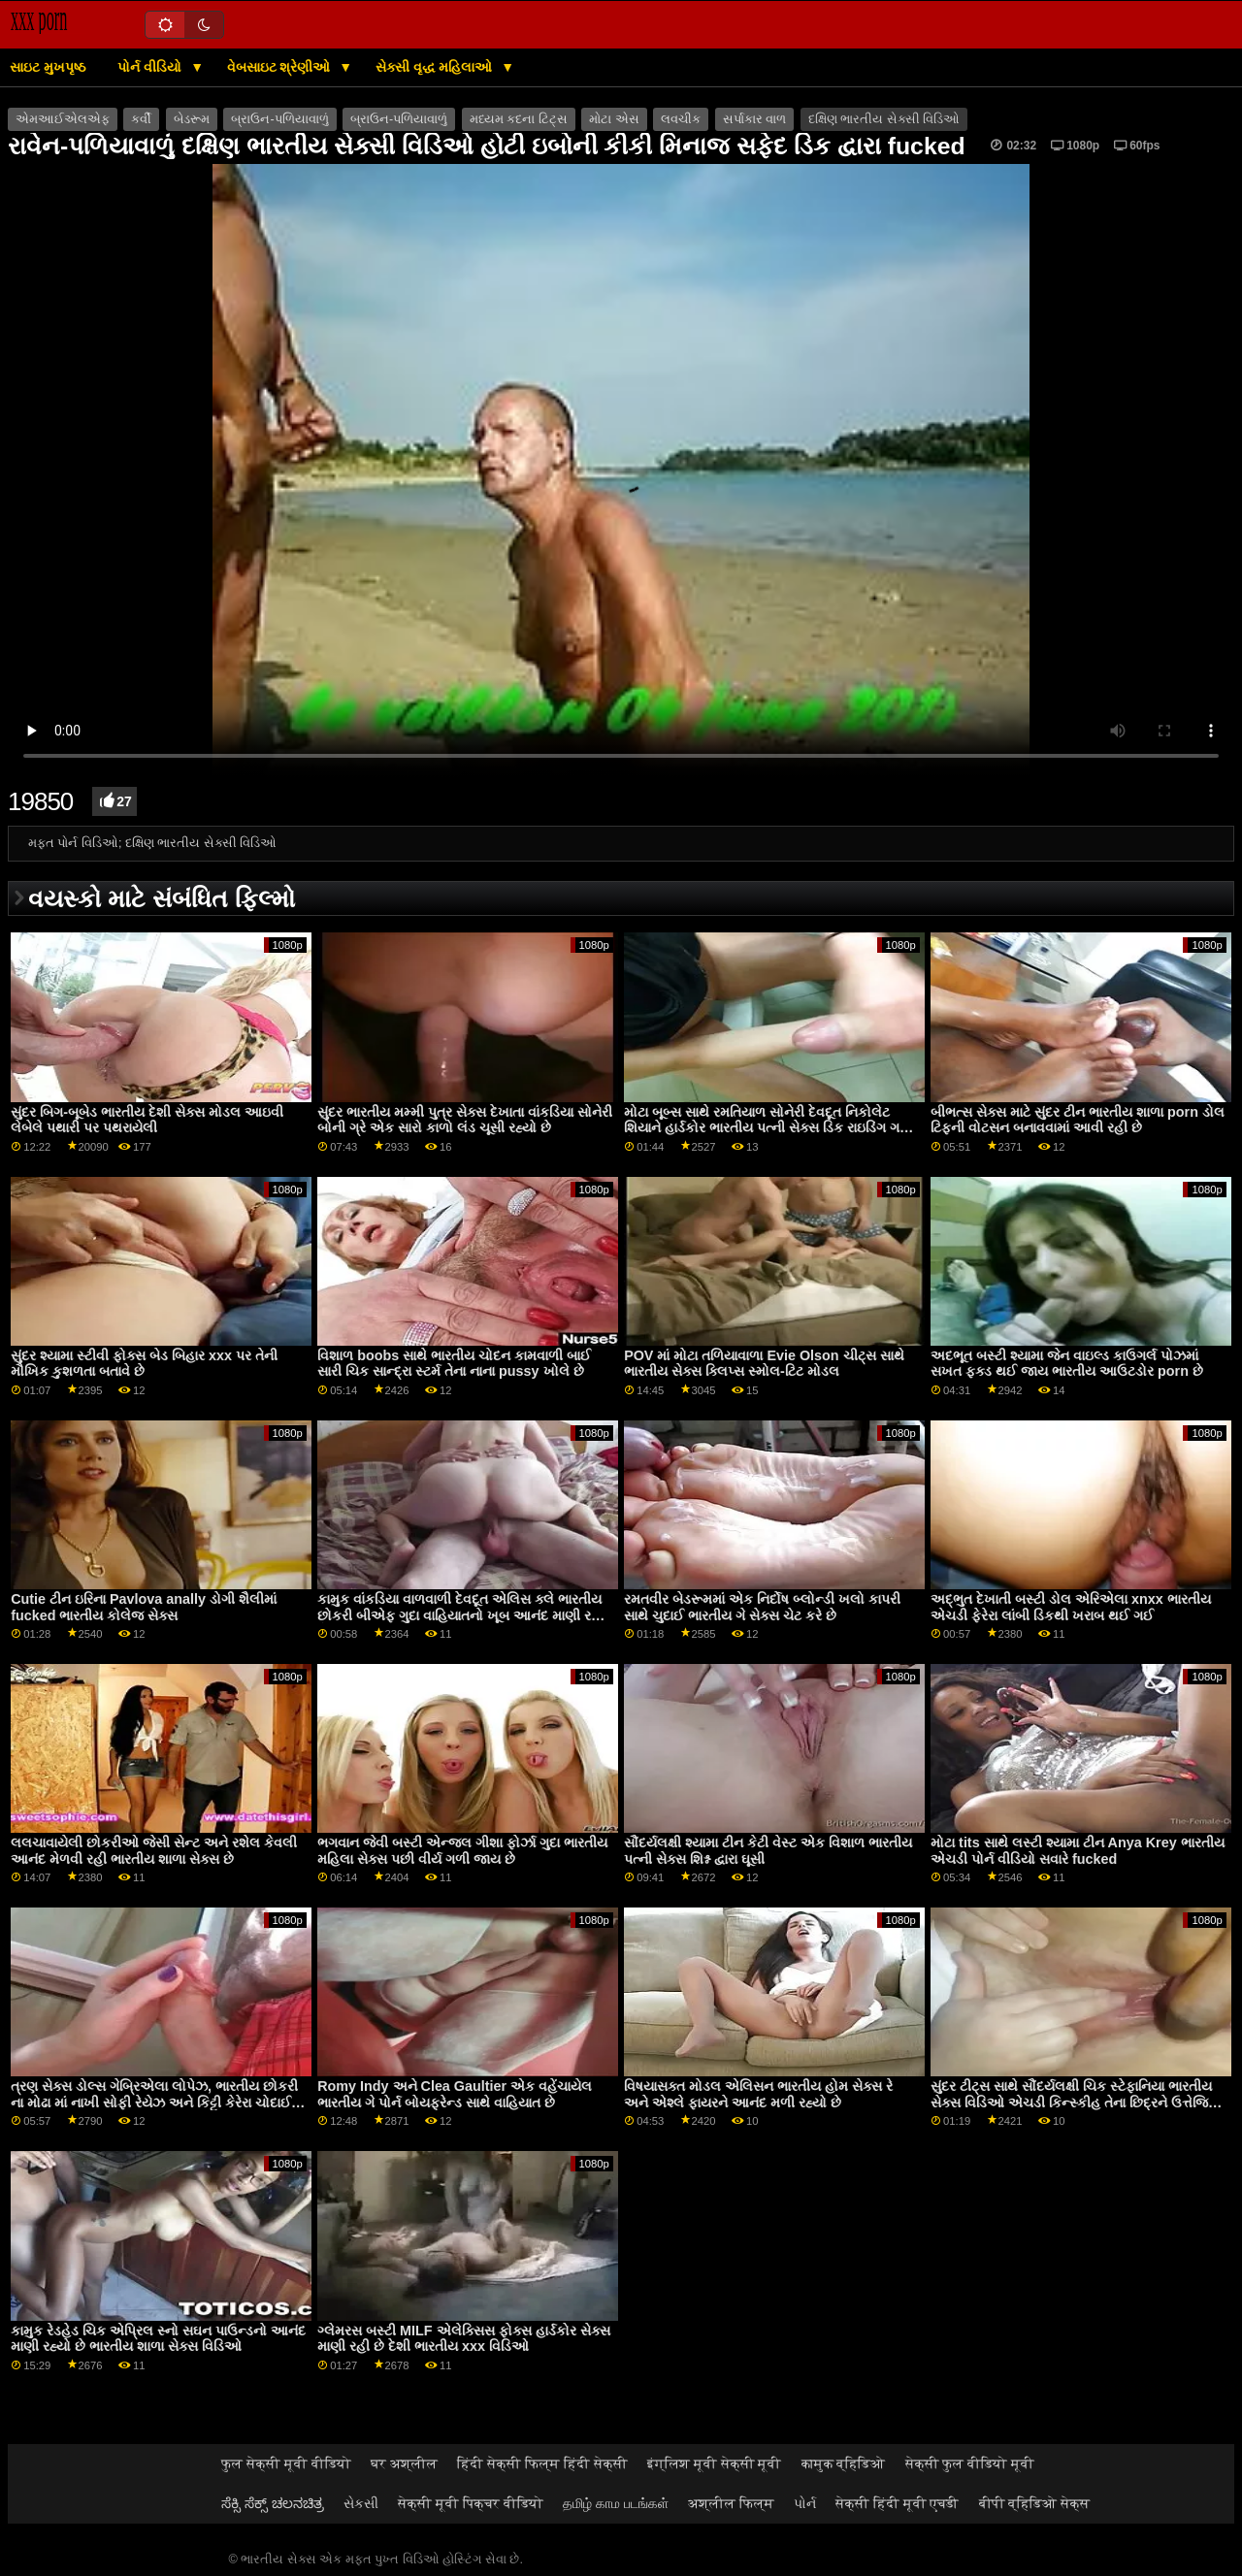  What do you see at coordinates (714, 2463) in the screenshot?
I see `इंग्लिश मूवी सेक्सी मूवी` at bounding box center [714, 2463].